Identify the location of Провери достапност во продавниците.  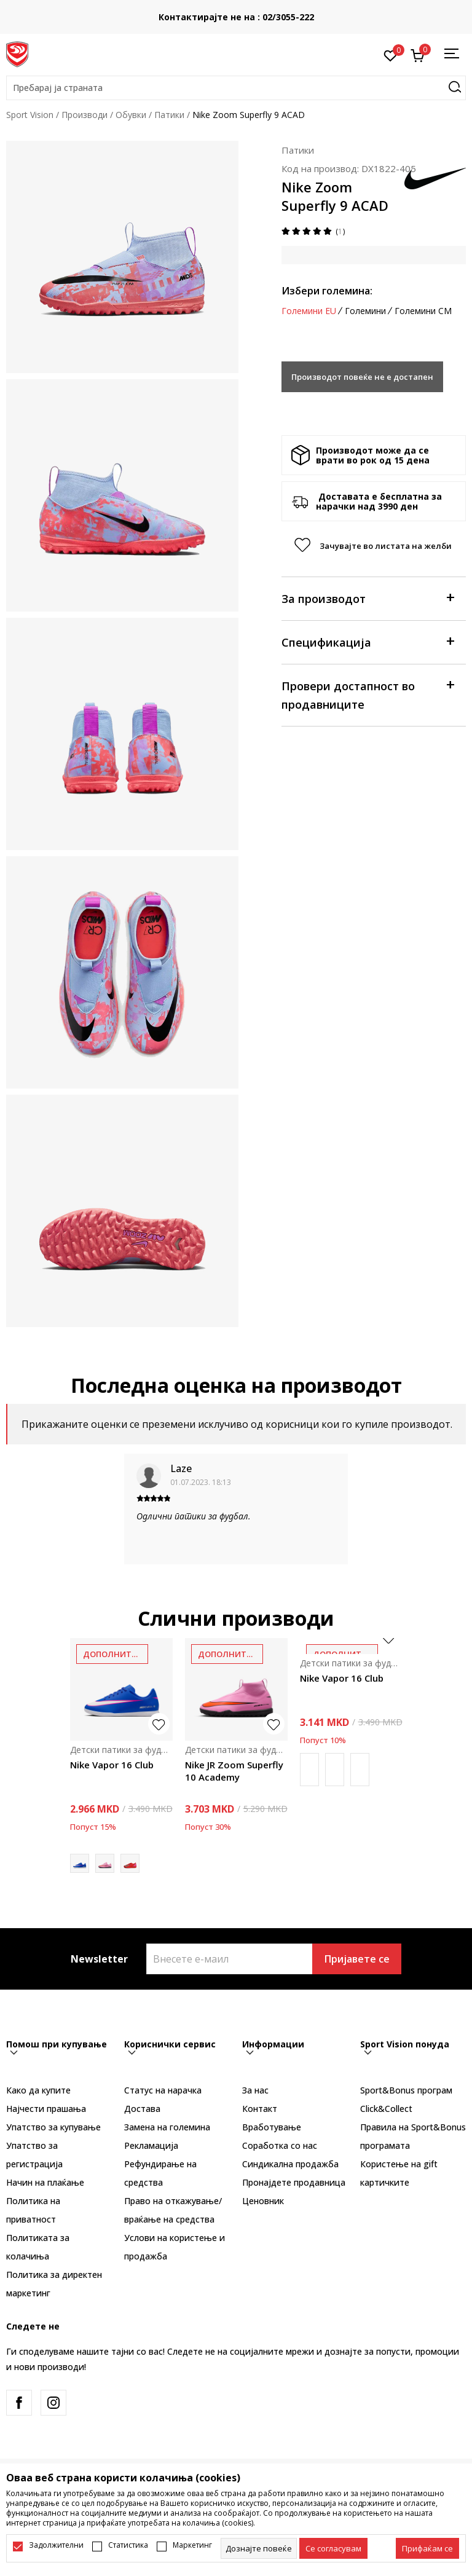
(367, 694).